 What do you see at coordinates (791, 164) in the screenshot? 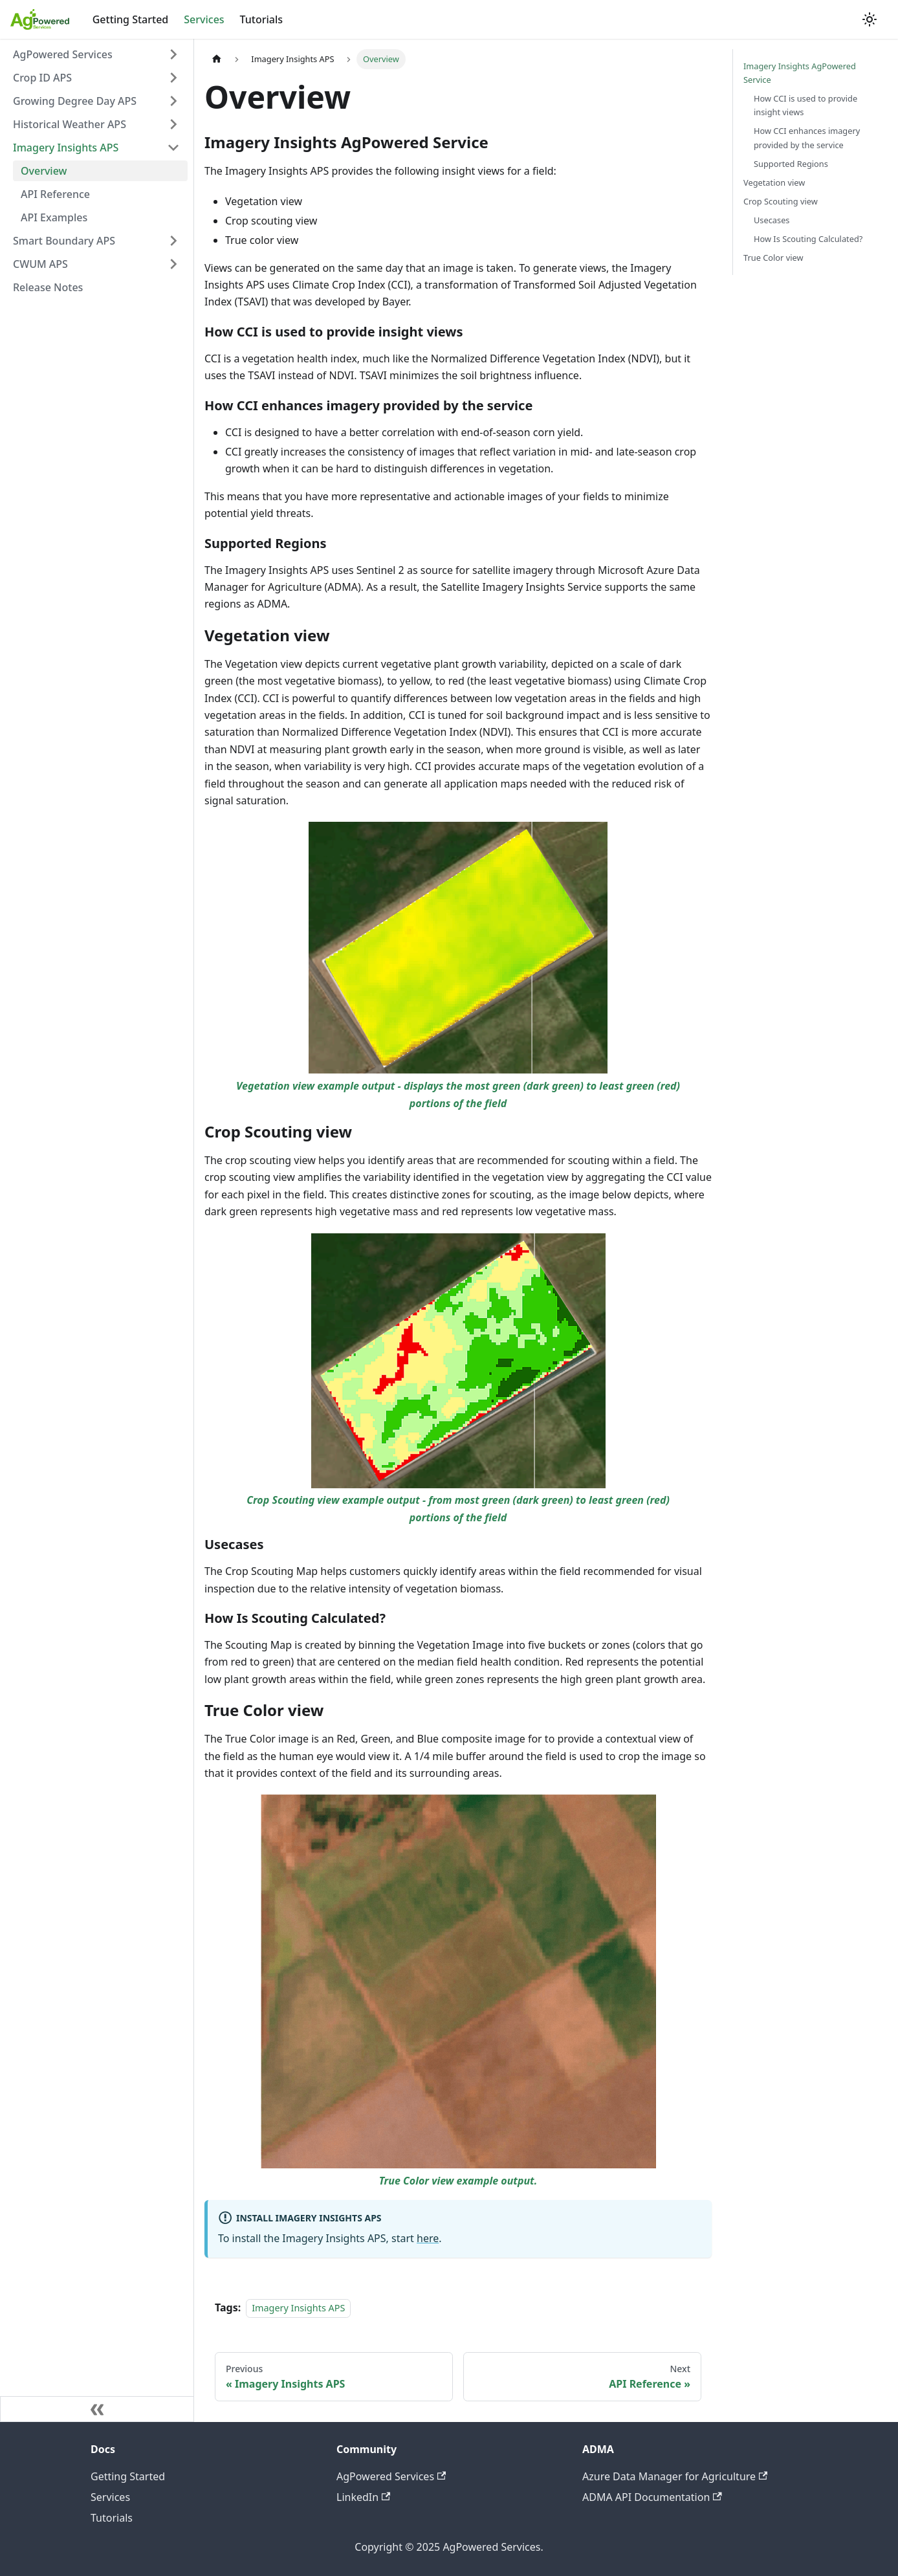
I see `Supported Regions` at bounding box center [791, 164].